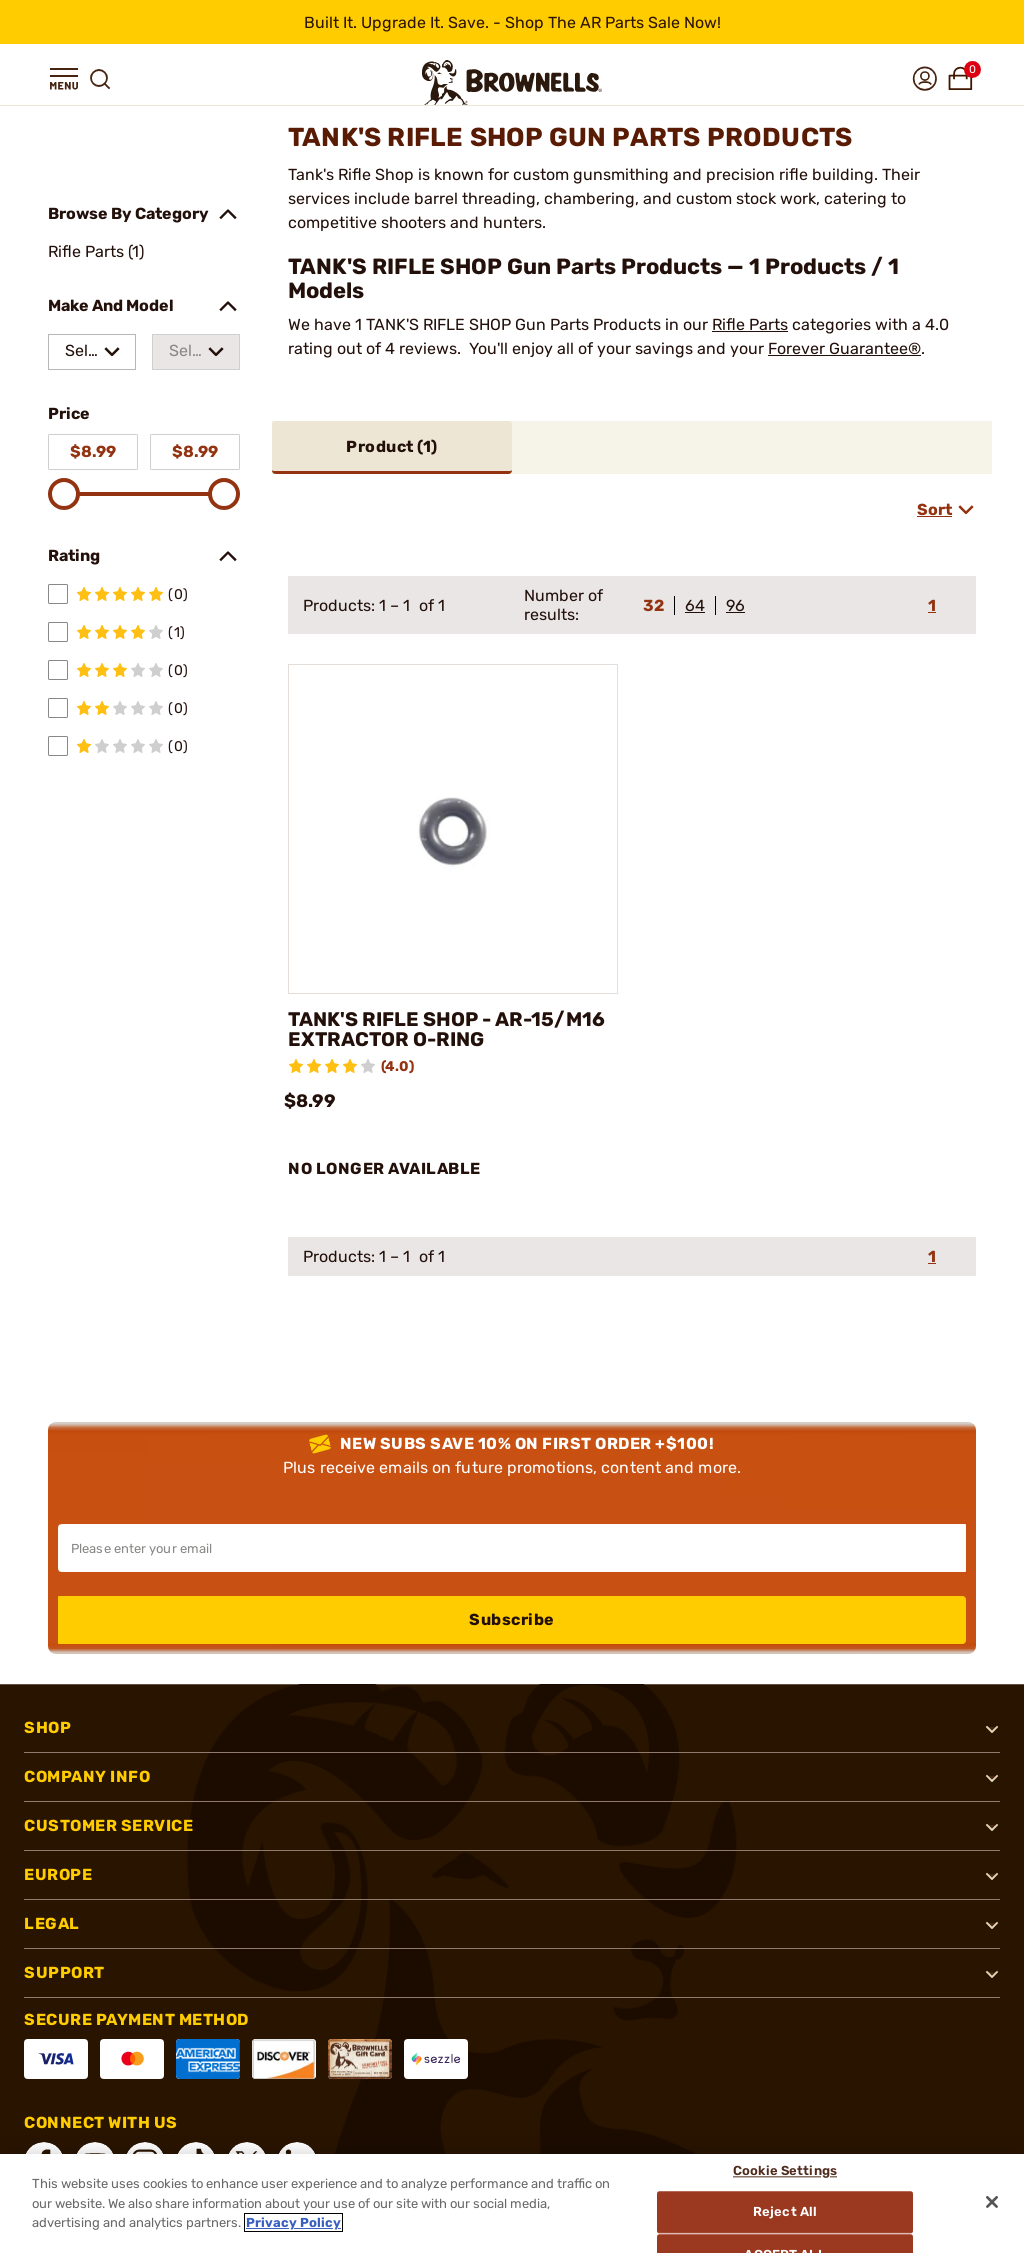  I want to click on TANK'S RIFLE SHOP - AR-15/M16 EXTRACTOR O-RING, so click(448, 1030).